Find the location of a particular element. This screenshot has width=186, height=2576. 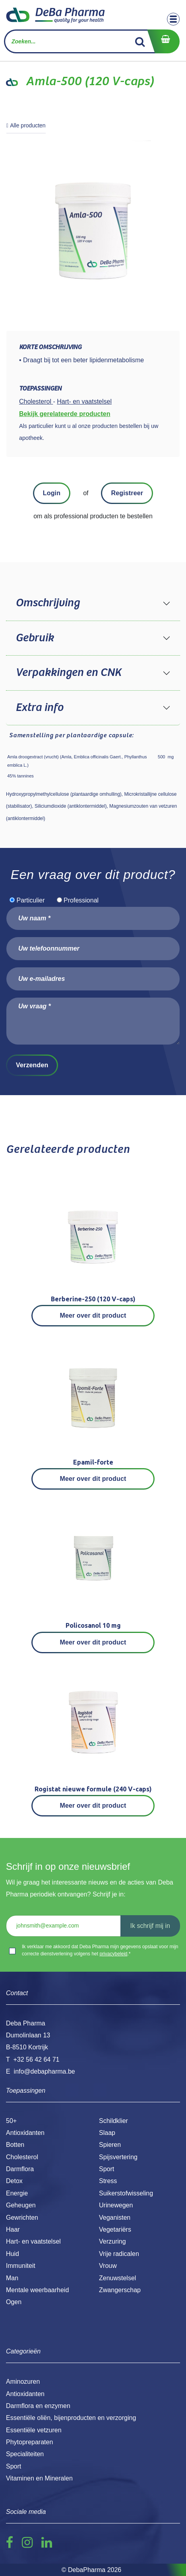

Energie is located at coordinates (17, 2193).